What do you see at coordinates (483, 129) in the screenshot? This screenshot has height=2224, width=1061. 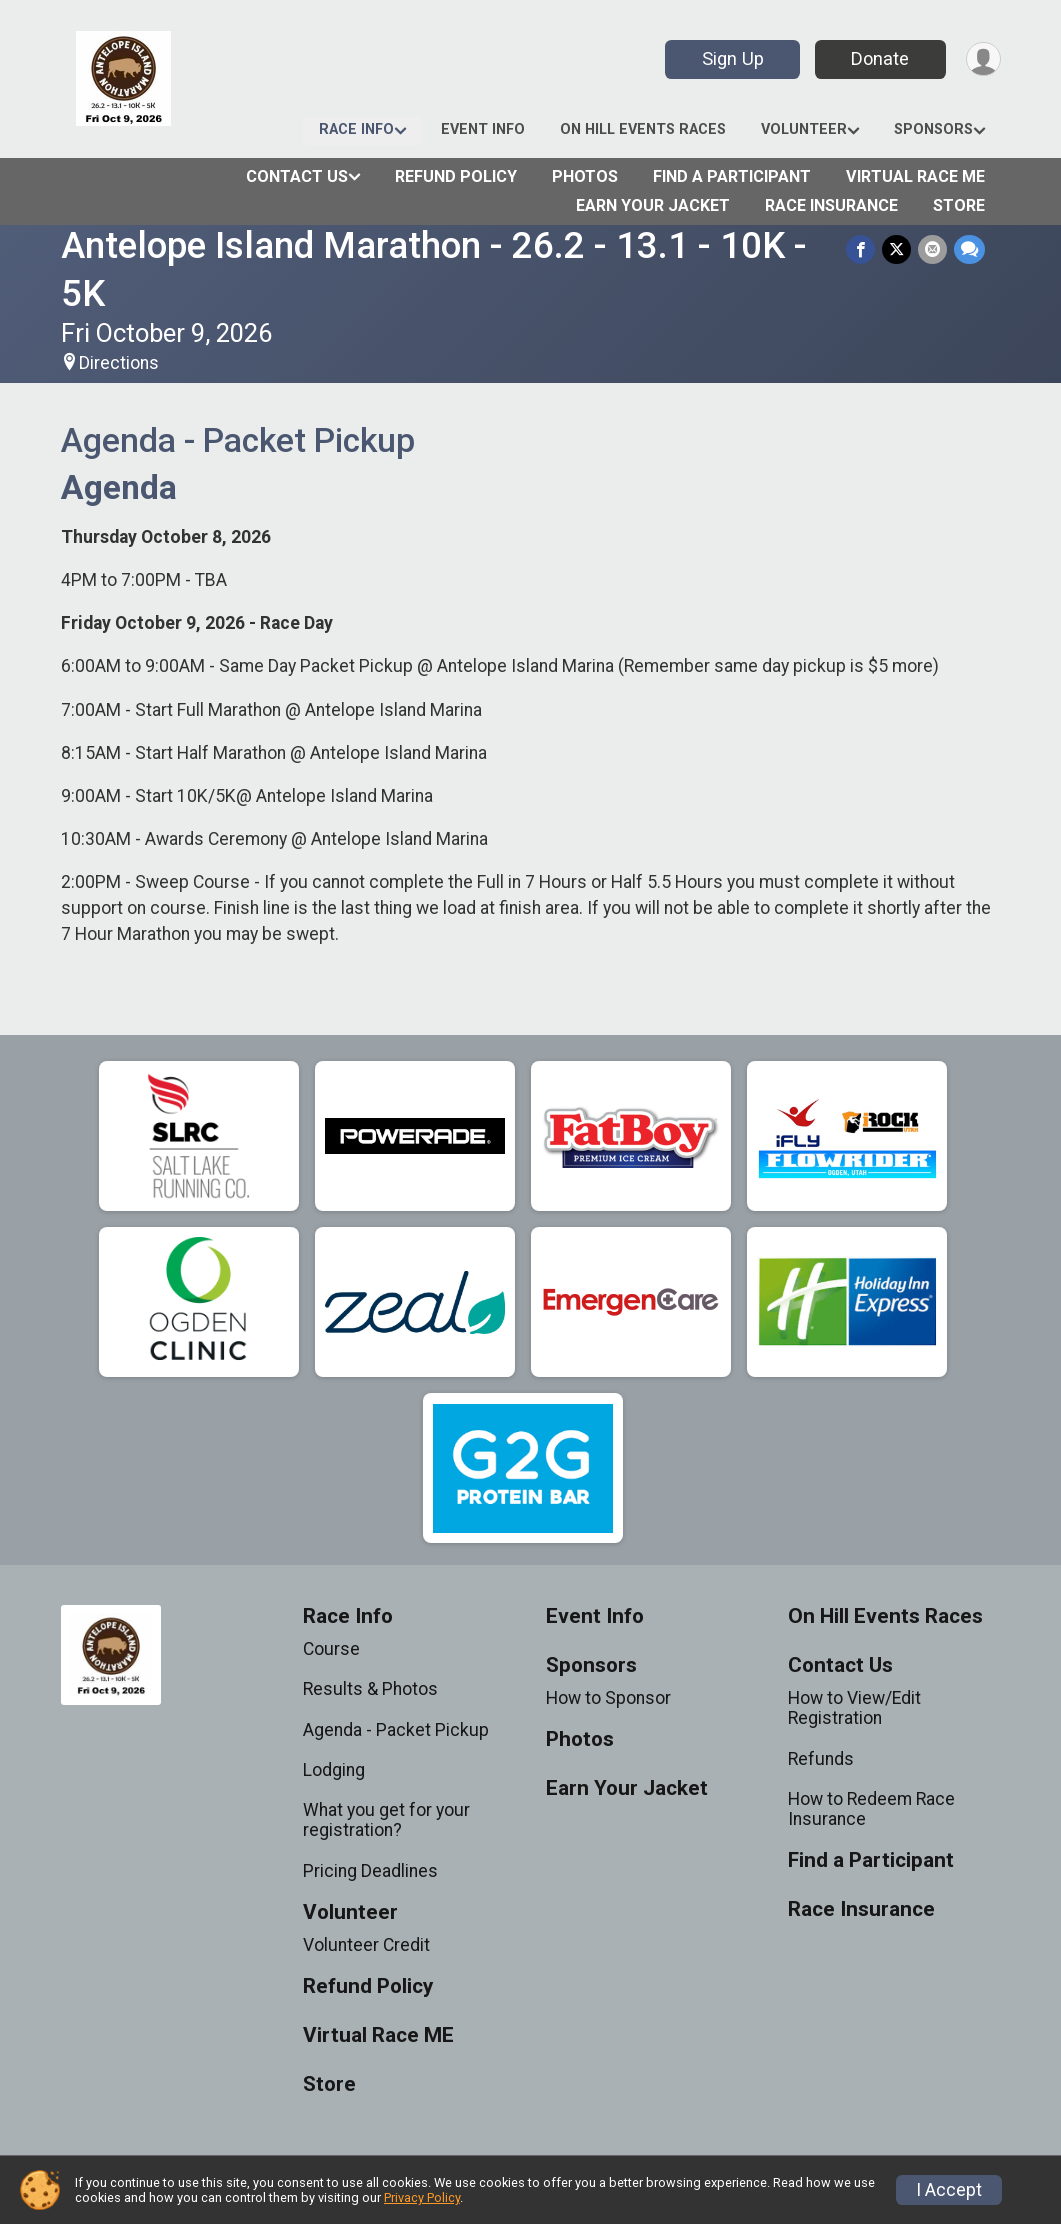 I see `Event Info` at bounding box center [483, 129].